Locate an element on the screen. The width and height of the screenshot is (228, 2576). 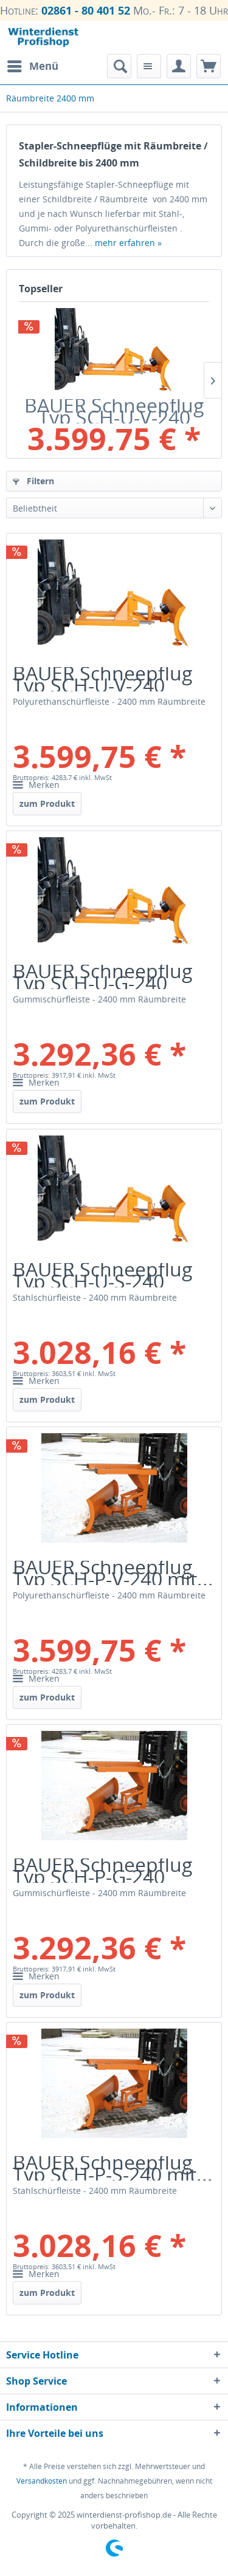
BAUER Schneepflug Typ SCH-U-V-240 mit... is located at coordinates (114, 411).